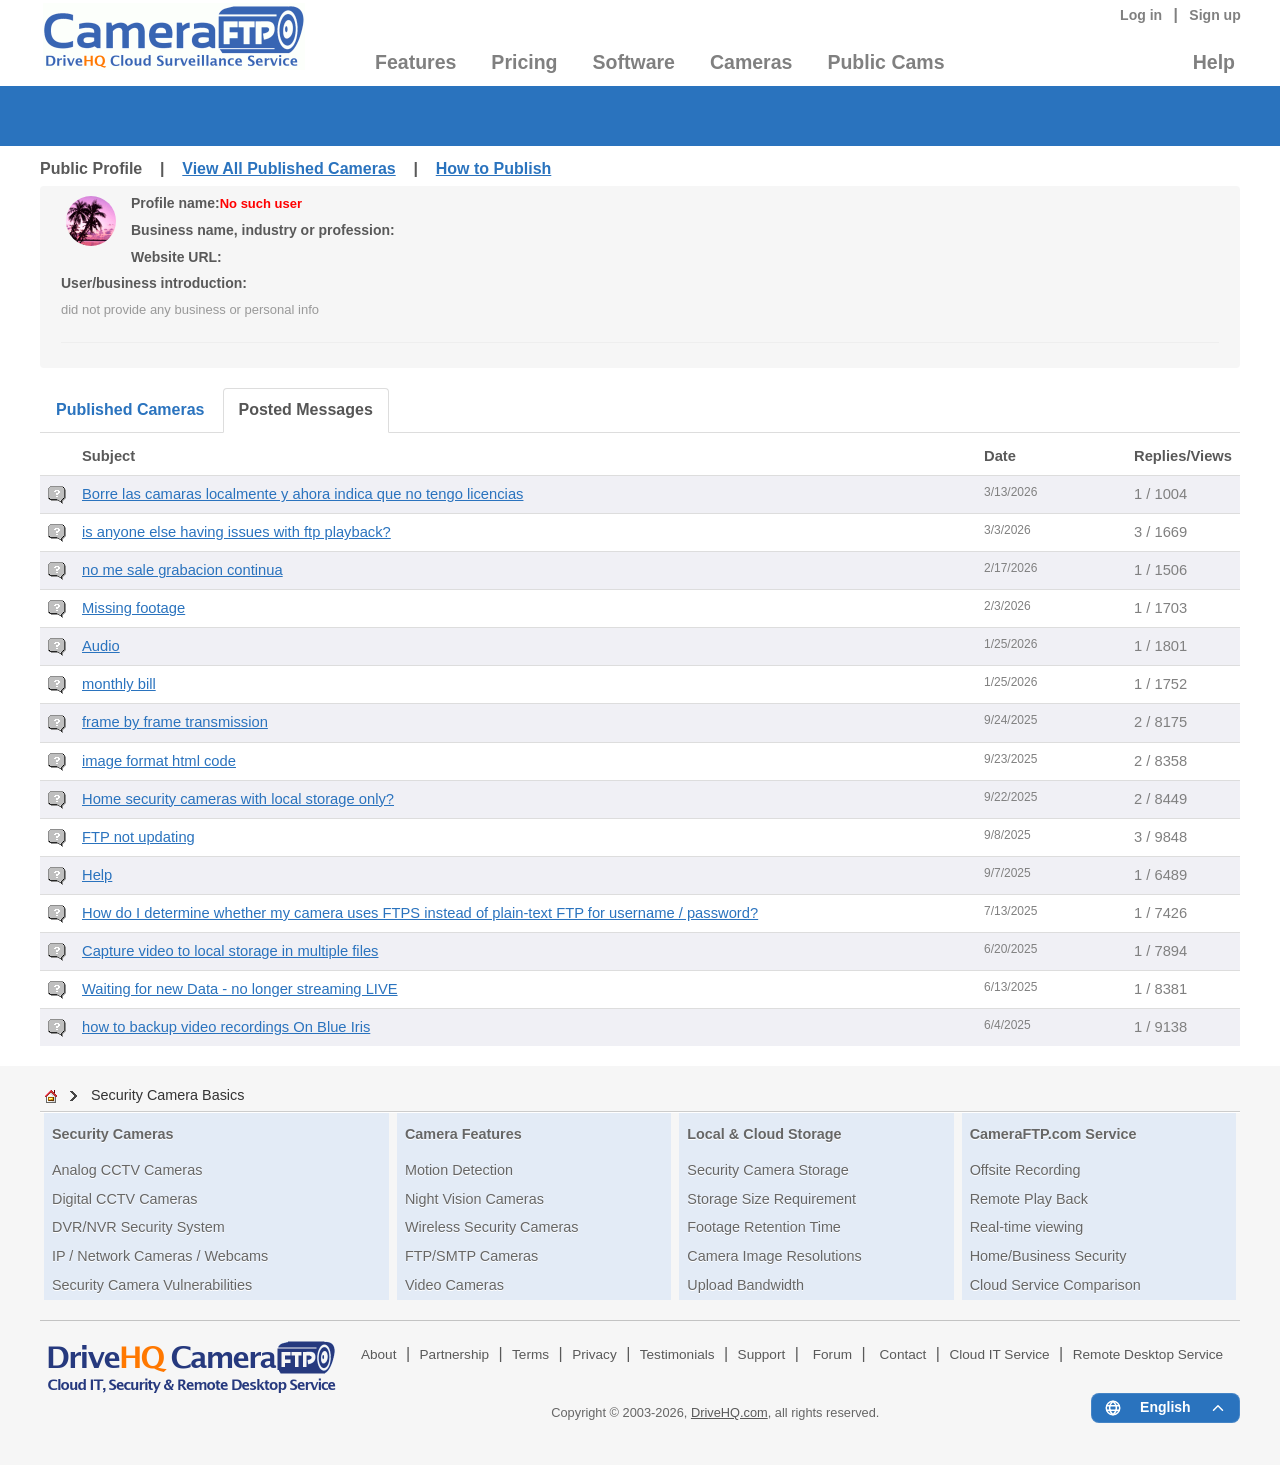  Describe the element at coordinates (159, 761) in the screenshot. I see `image format html code` at that location.